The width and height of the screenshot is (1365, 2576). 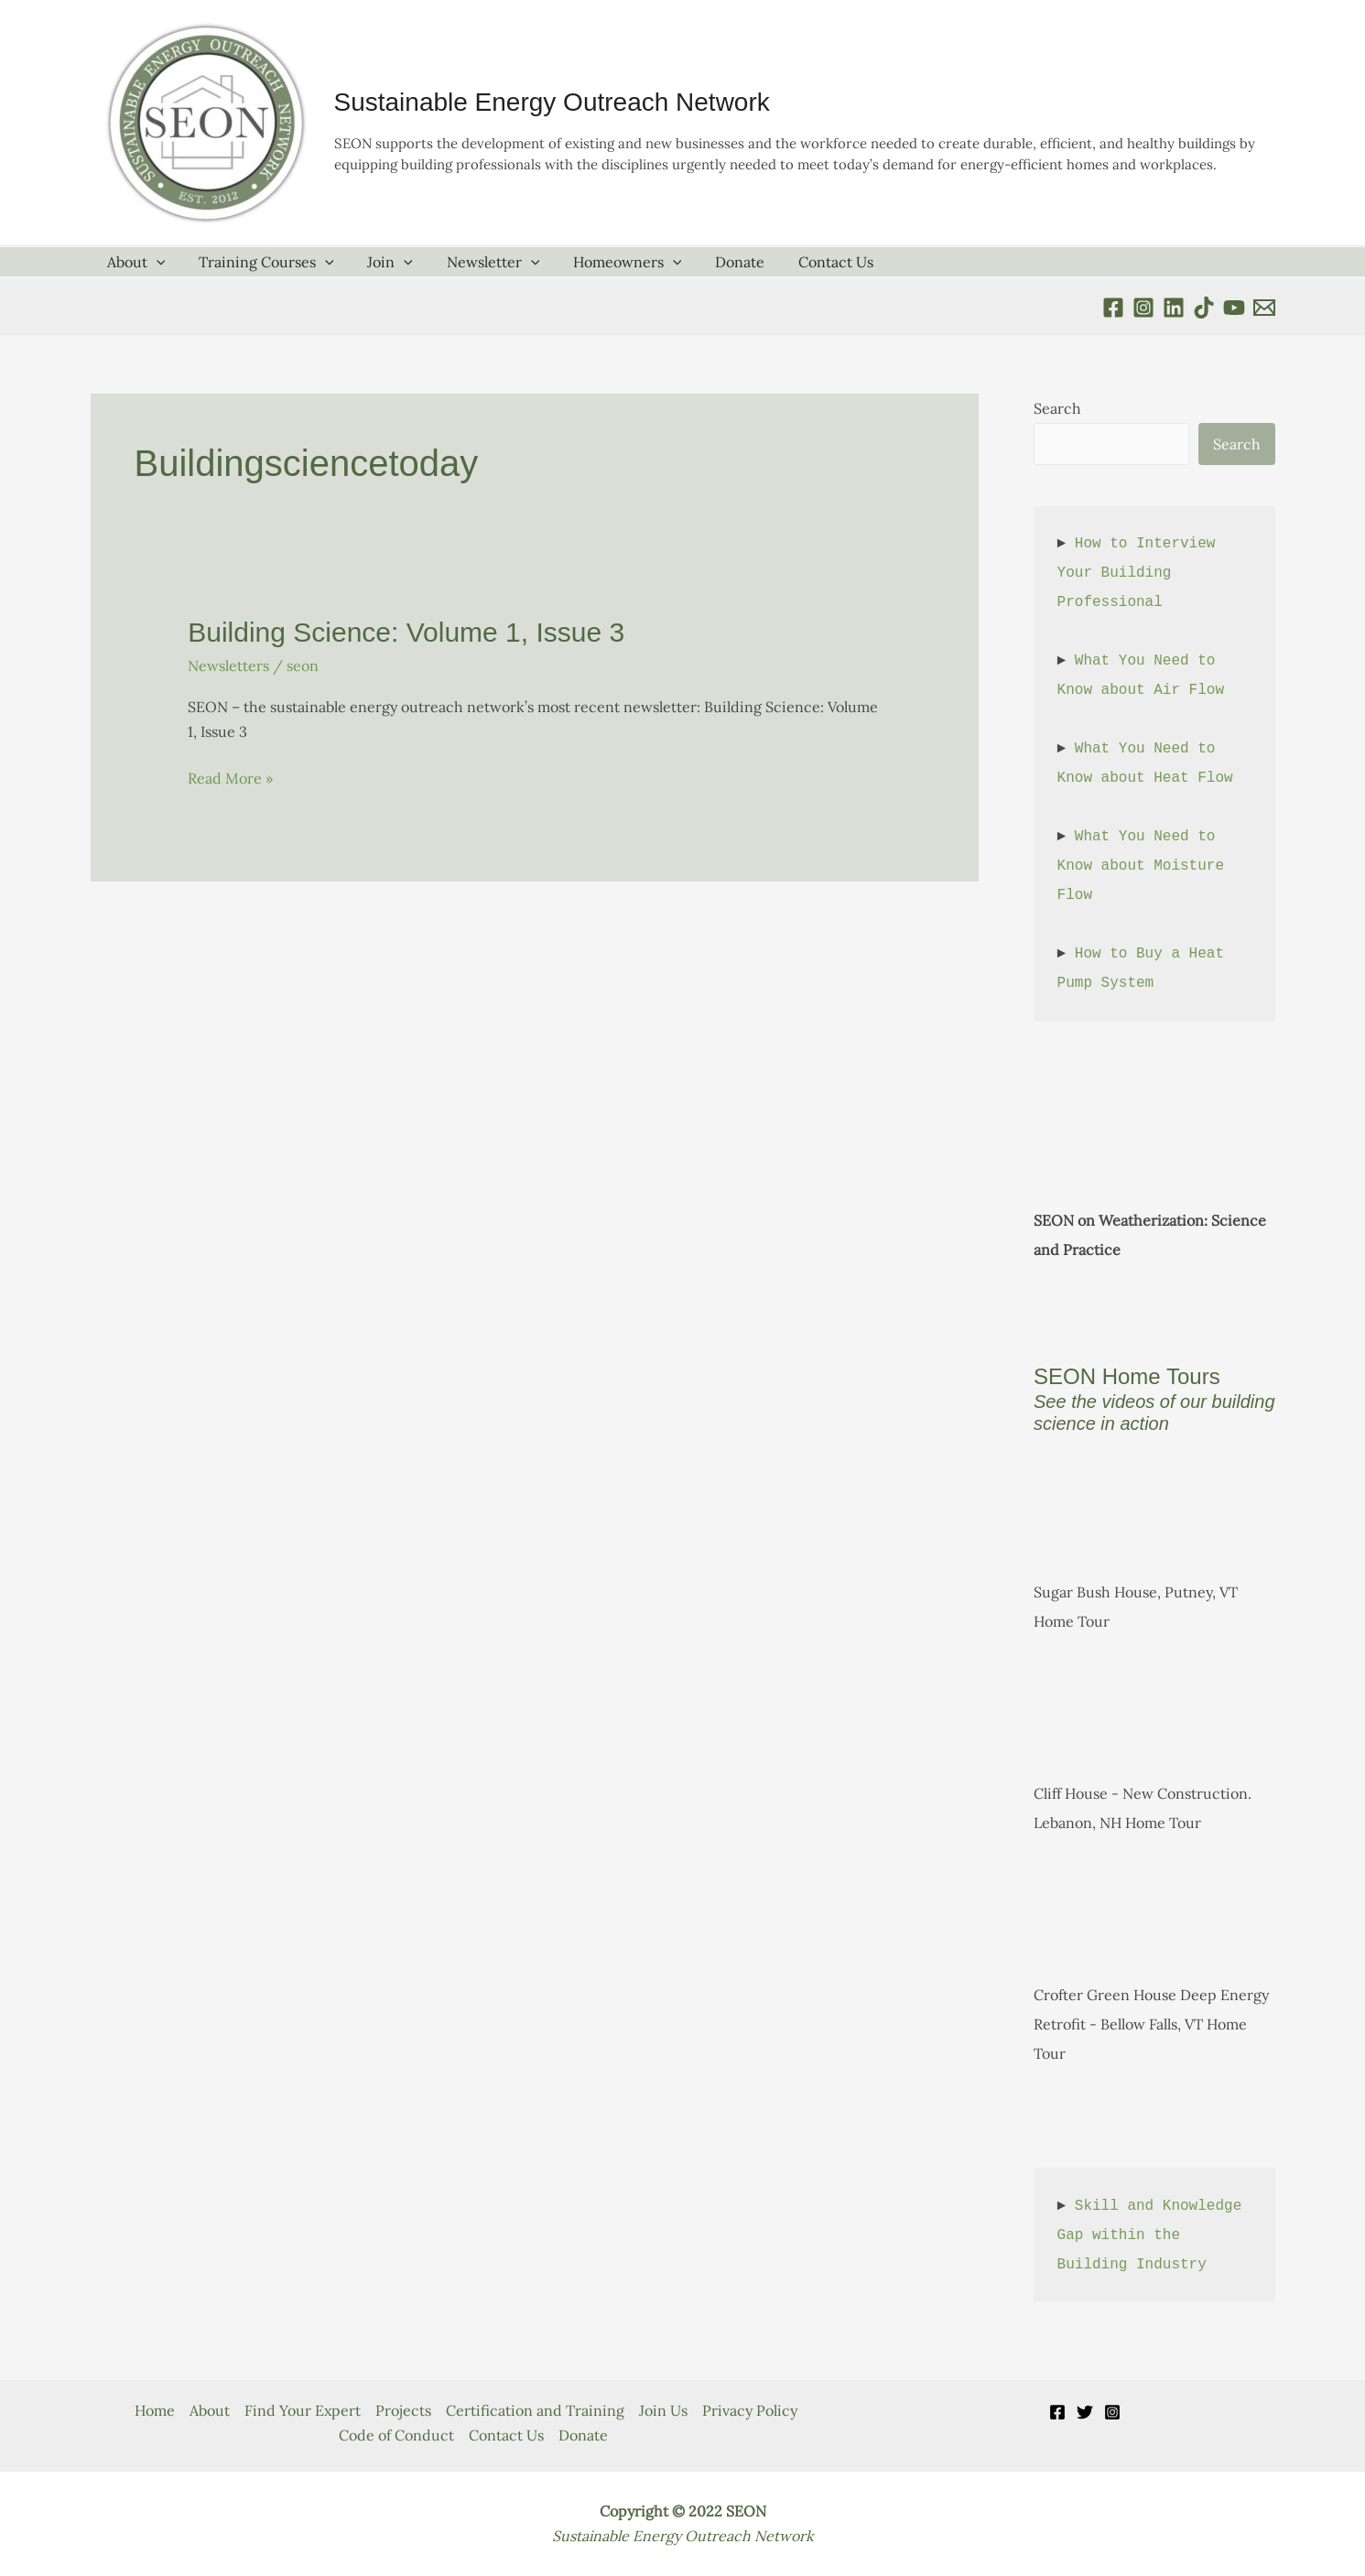 I want to click on Certification and Training, so click(x=535, y=2410).